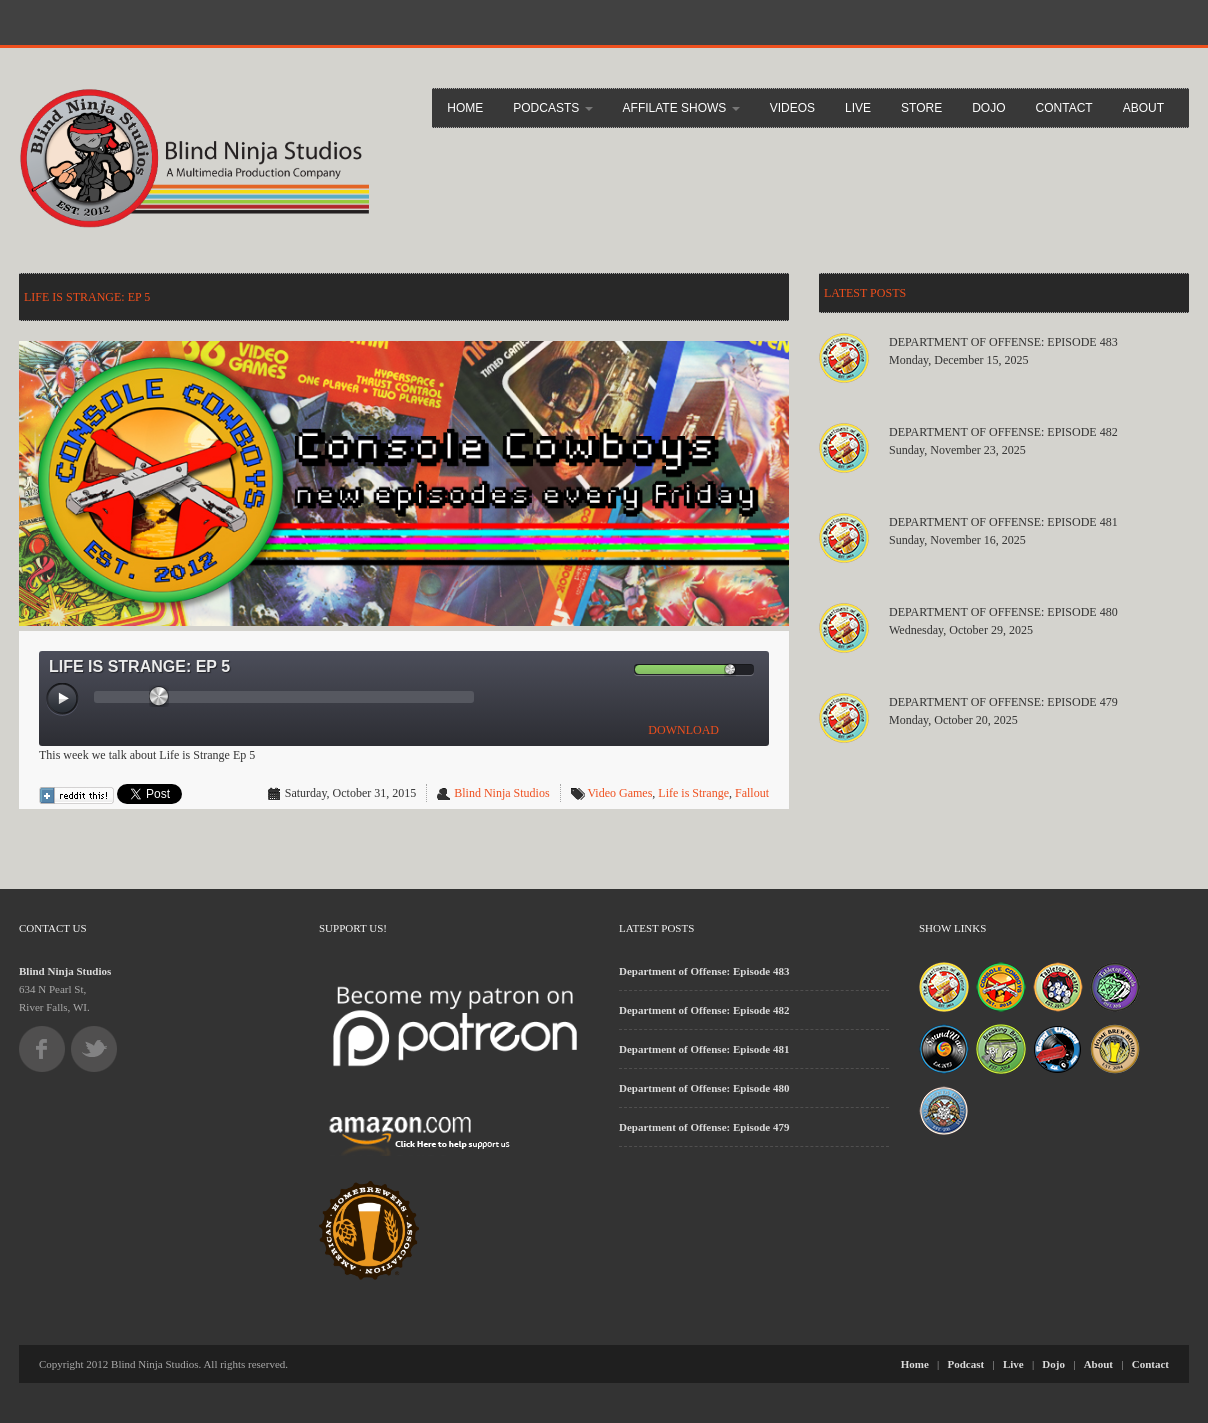 This screenshot has height=1423, width=1208. What do you see at coordinates (858, 108) in the screenshot?
I see `Live` at bounding box center [858, 108].